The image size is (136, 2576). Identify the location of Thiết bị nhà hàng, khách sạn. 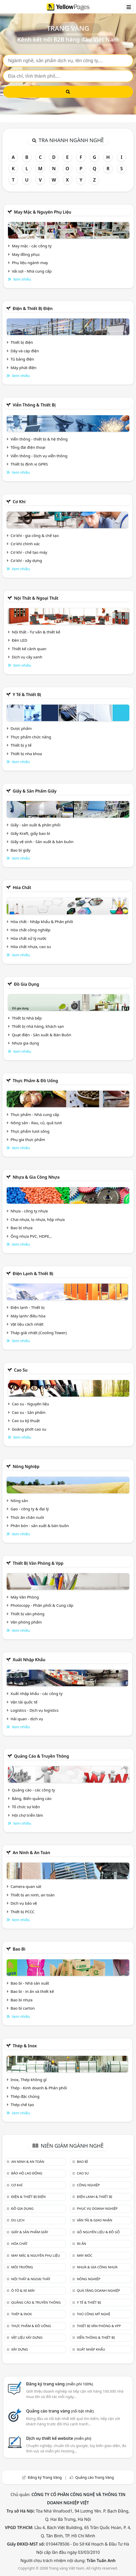
(38, 1026).